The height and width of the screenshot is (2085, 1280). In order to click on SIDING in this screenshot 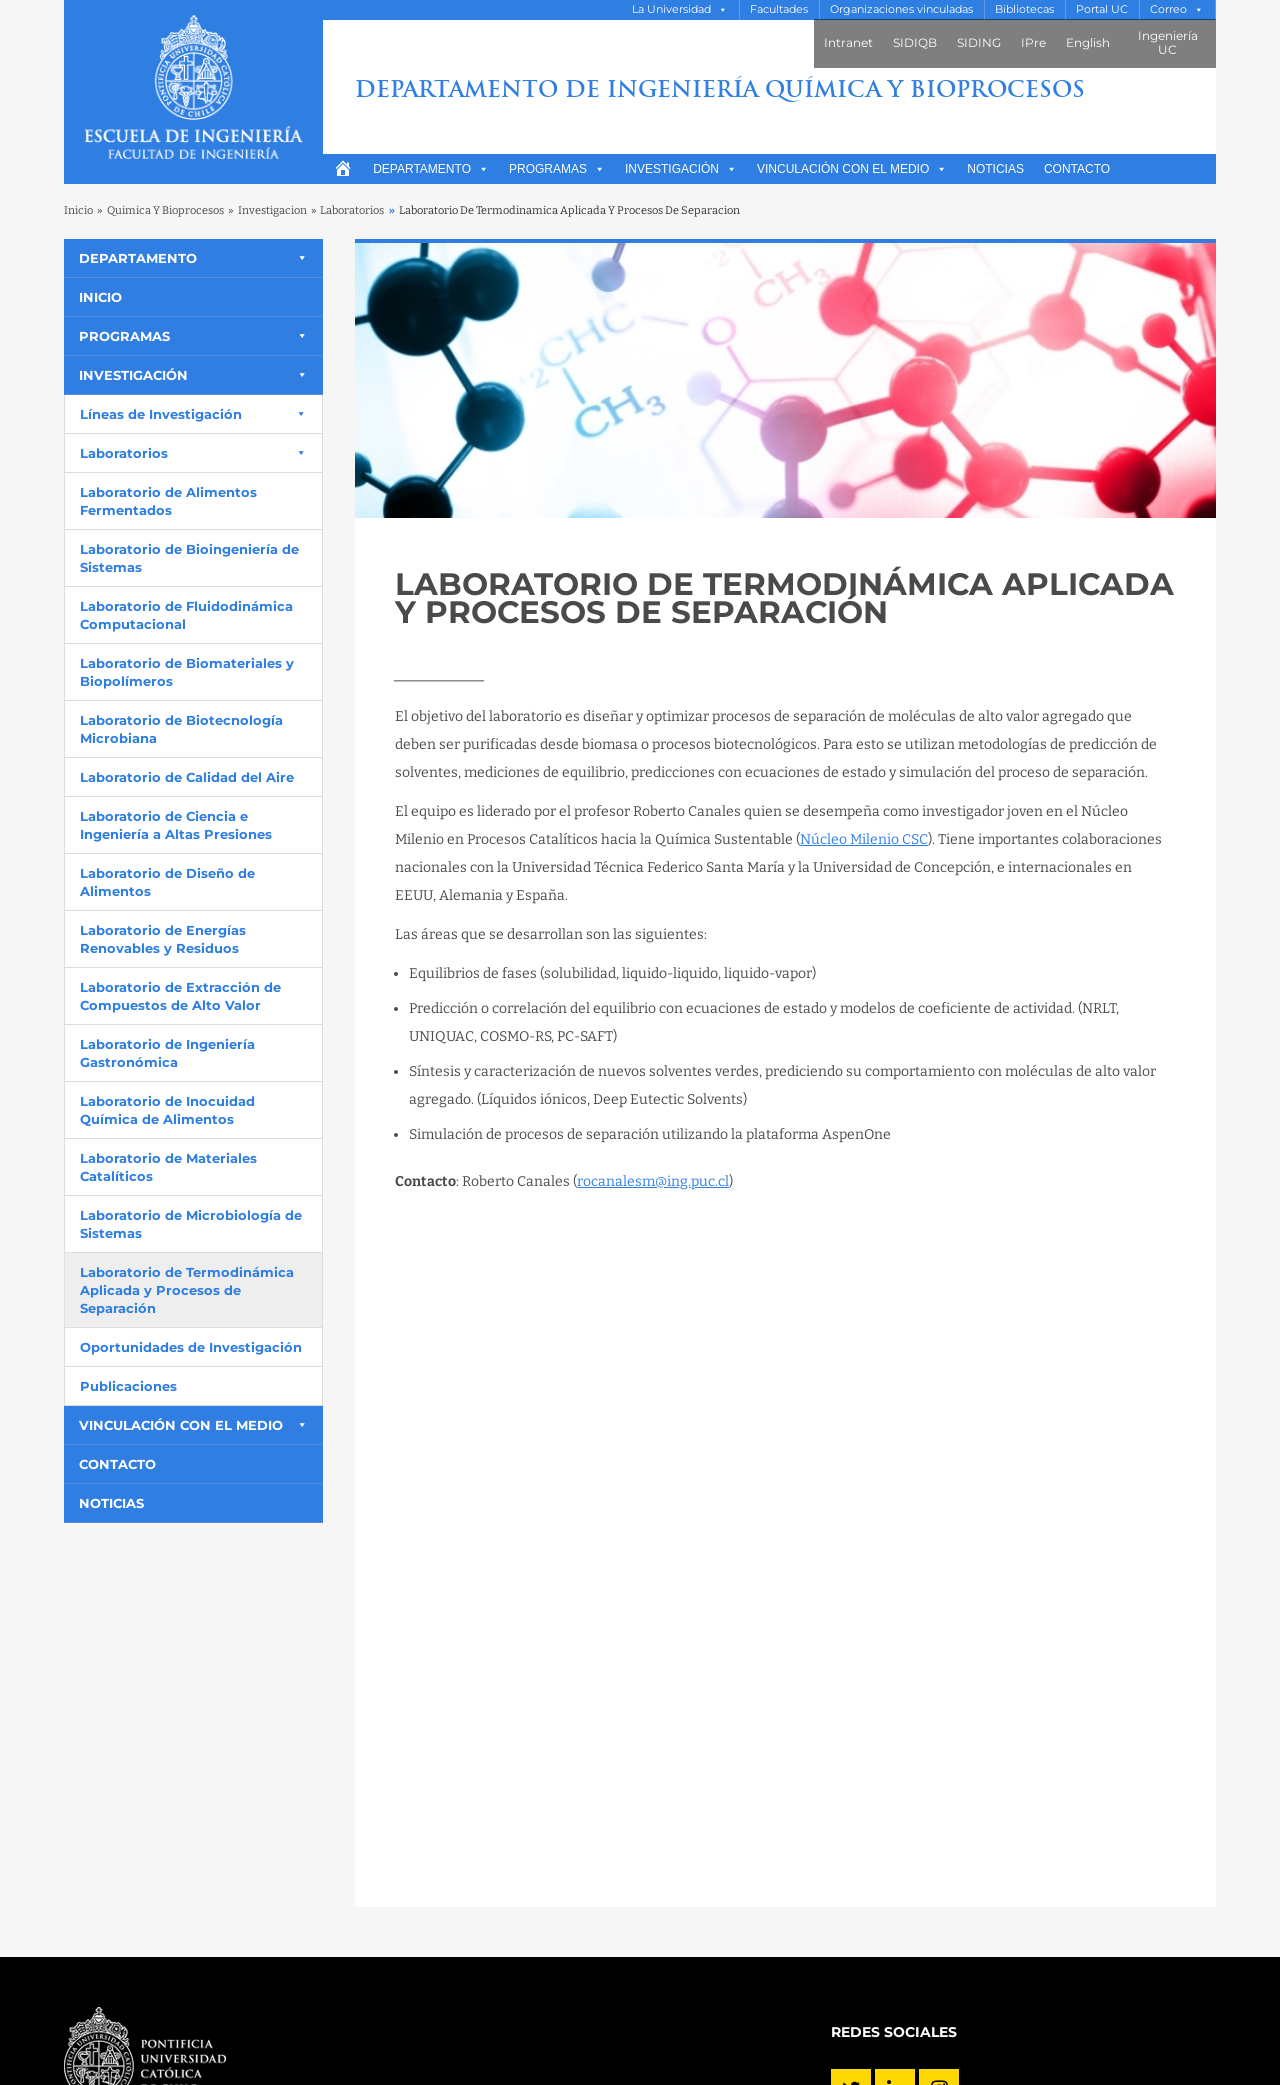, I will do `click(979, 42)`.